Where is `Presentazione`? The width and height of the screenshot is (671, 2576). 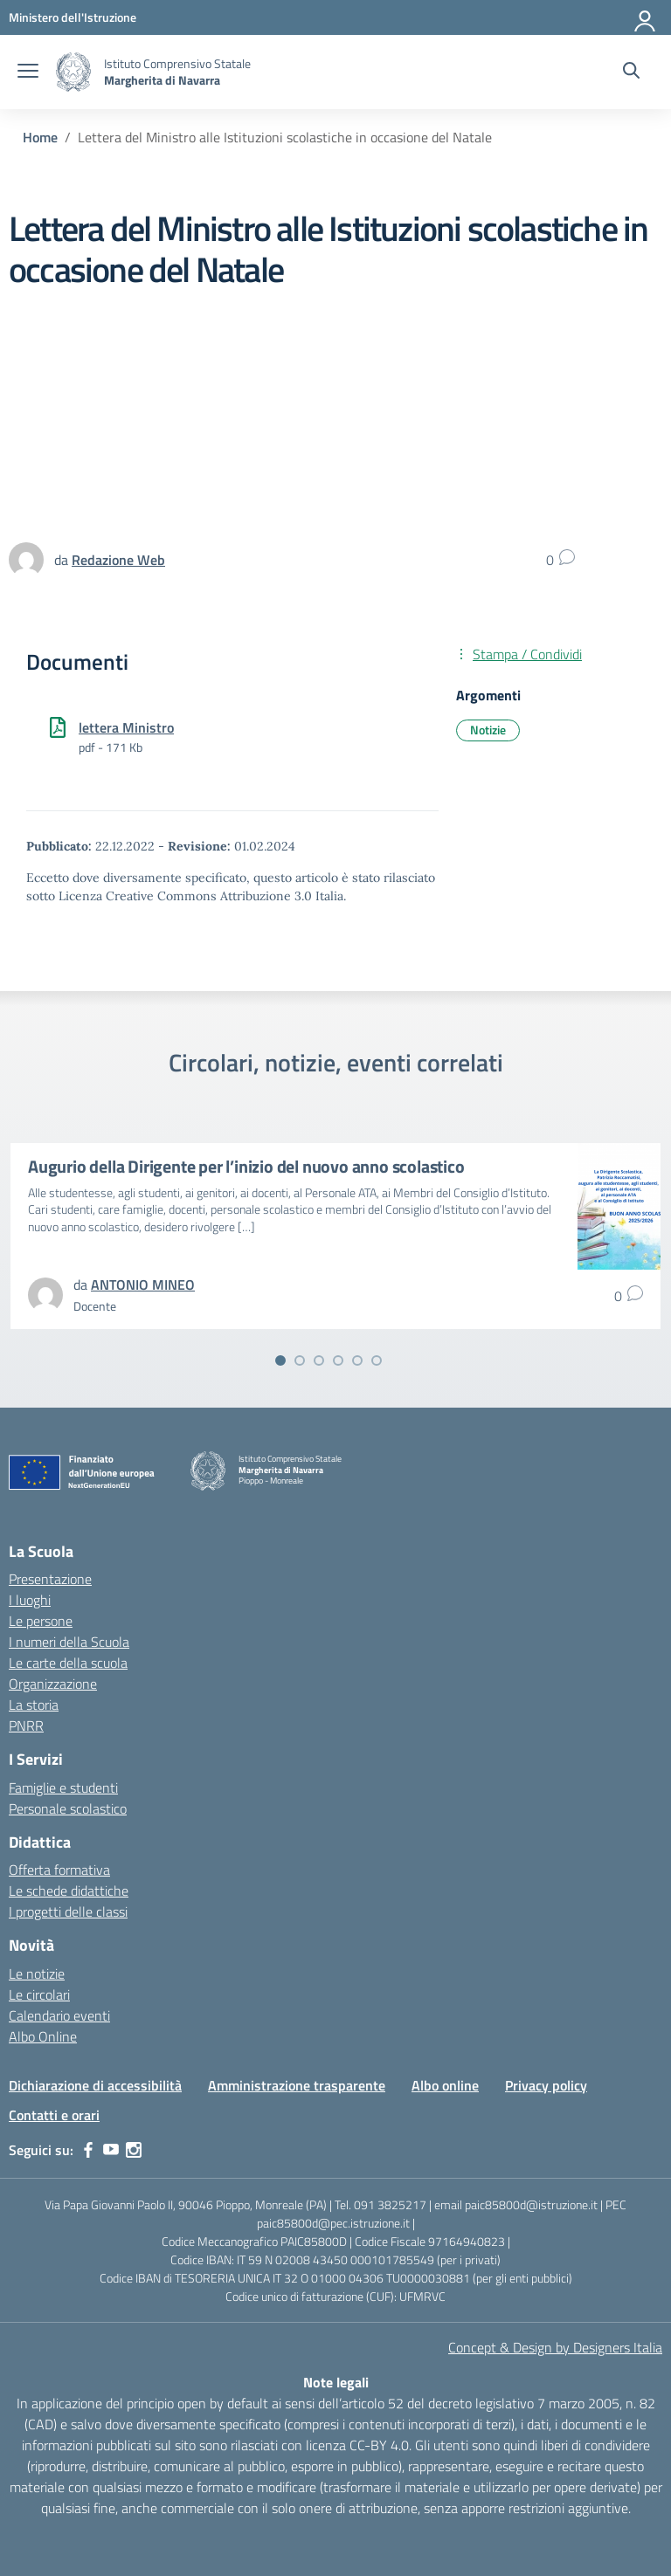 Presentazione is located at coordinates (50, 1578).